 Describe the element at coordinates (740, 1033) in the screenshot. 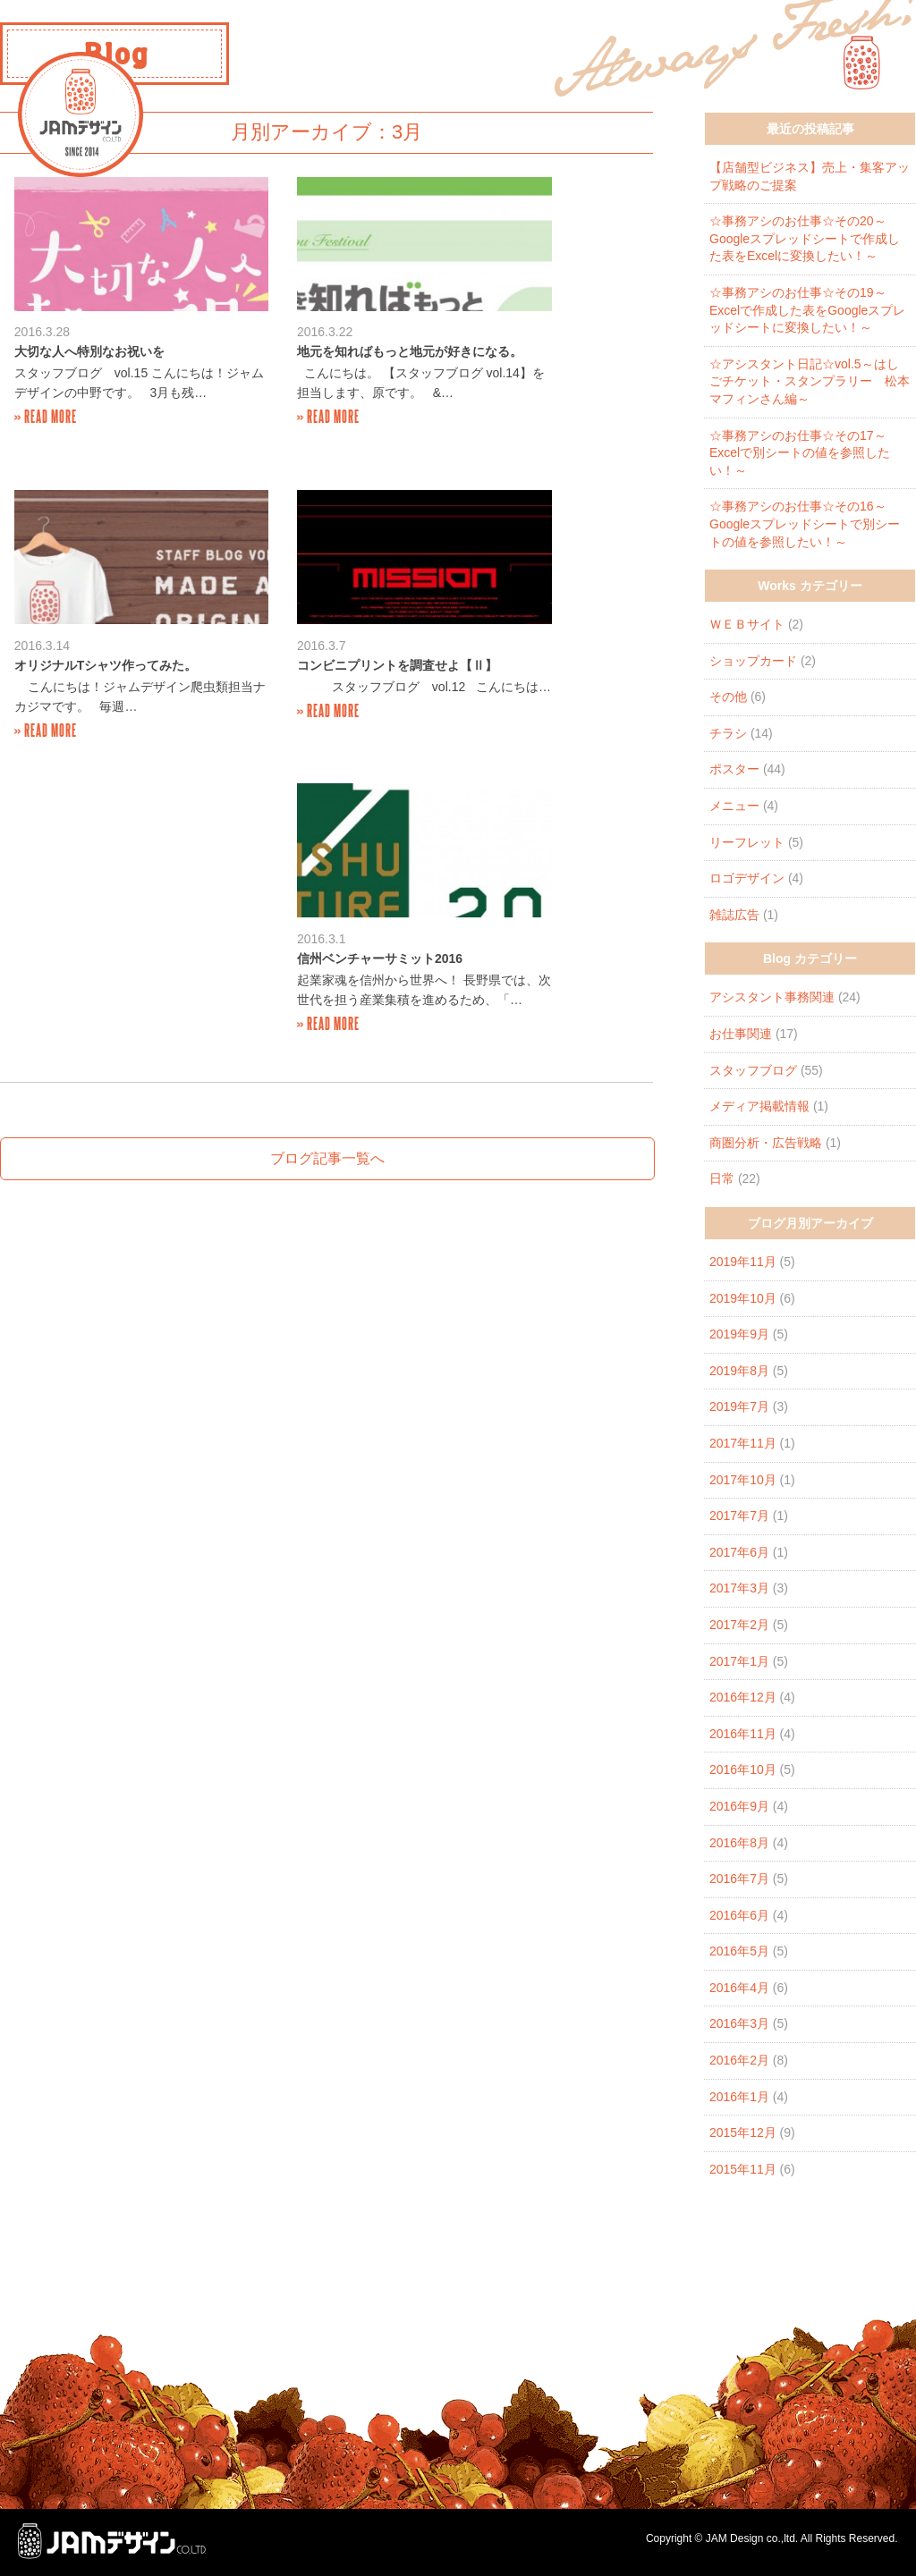

I see `お仕事関連` at that location.